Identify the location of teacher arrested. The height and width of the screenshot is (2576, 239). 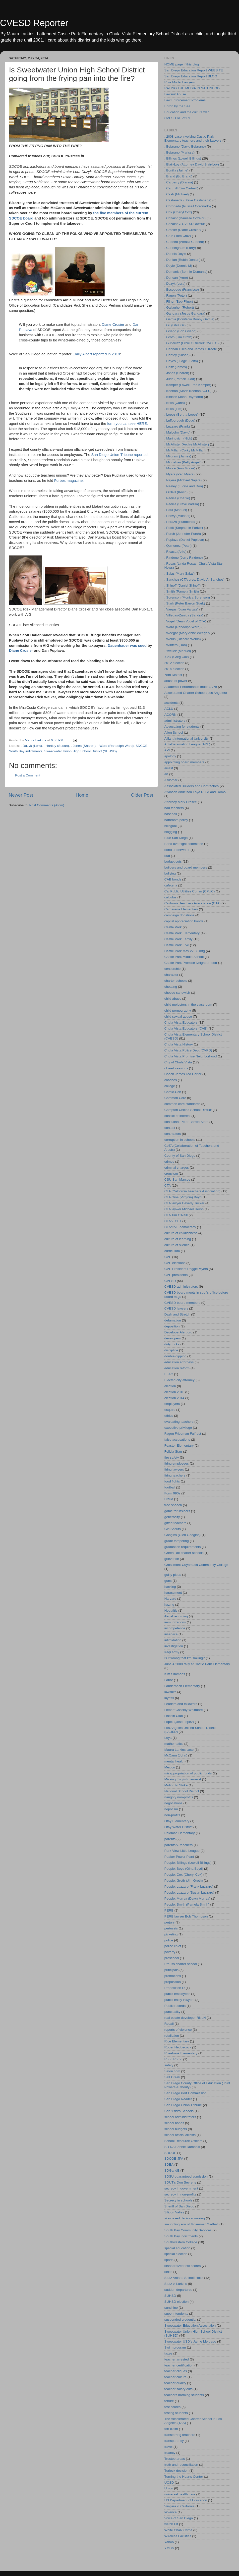
(176, 2359).